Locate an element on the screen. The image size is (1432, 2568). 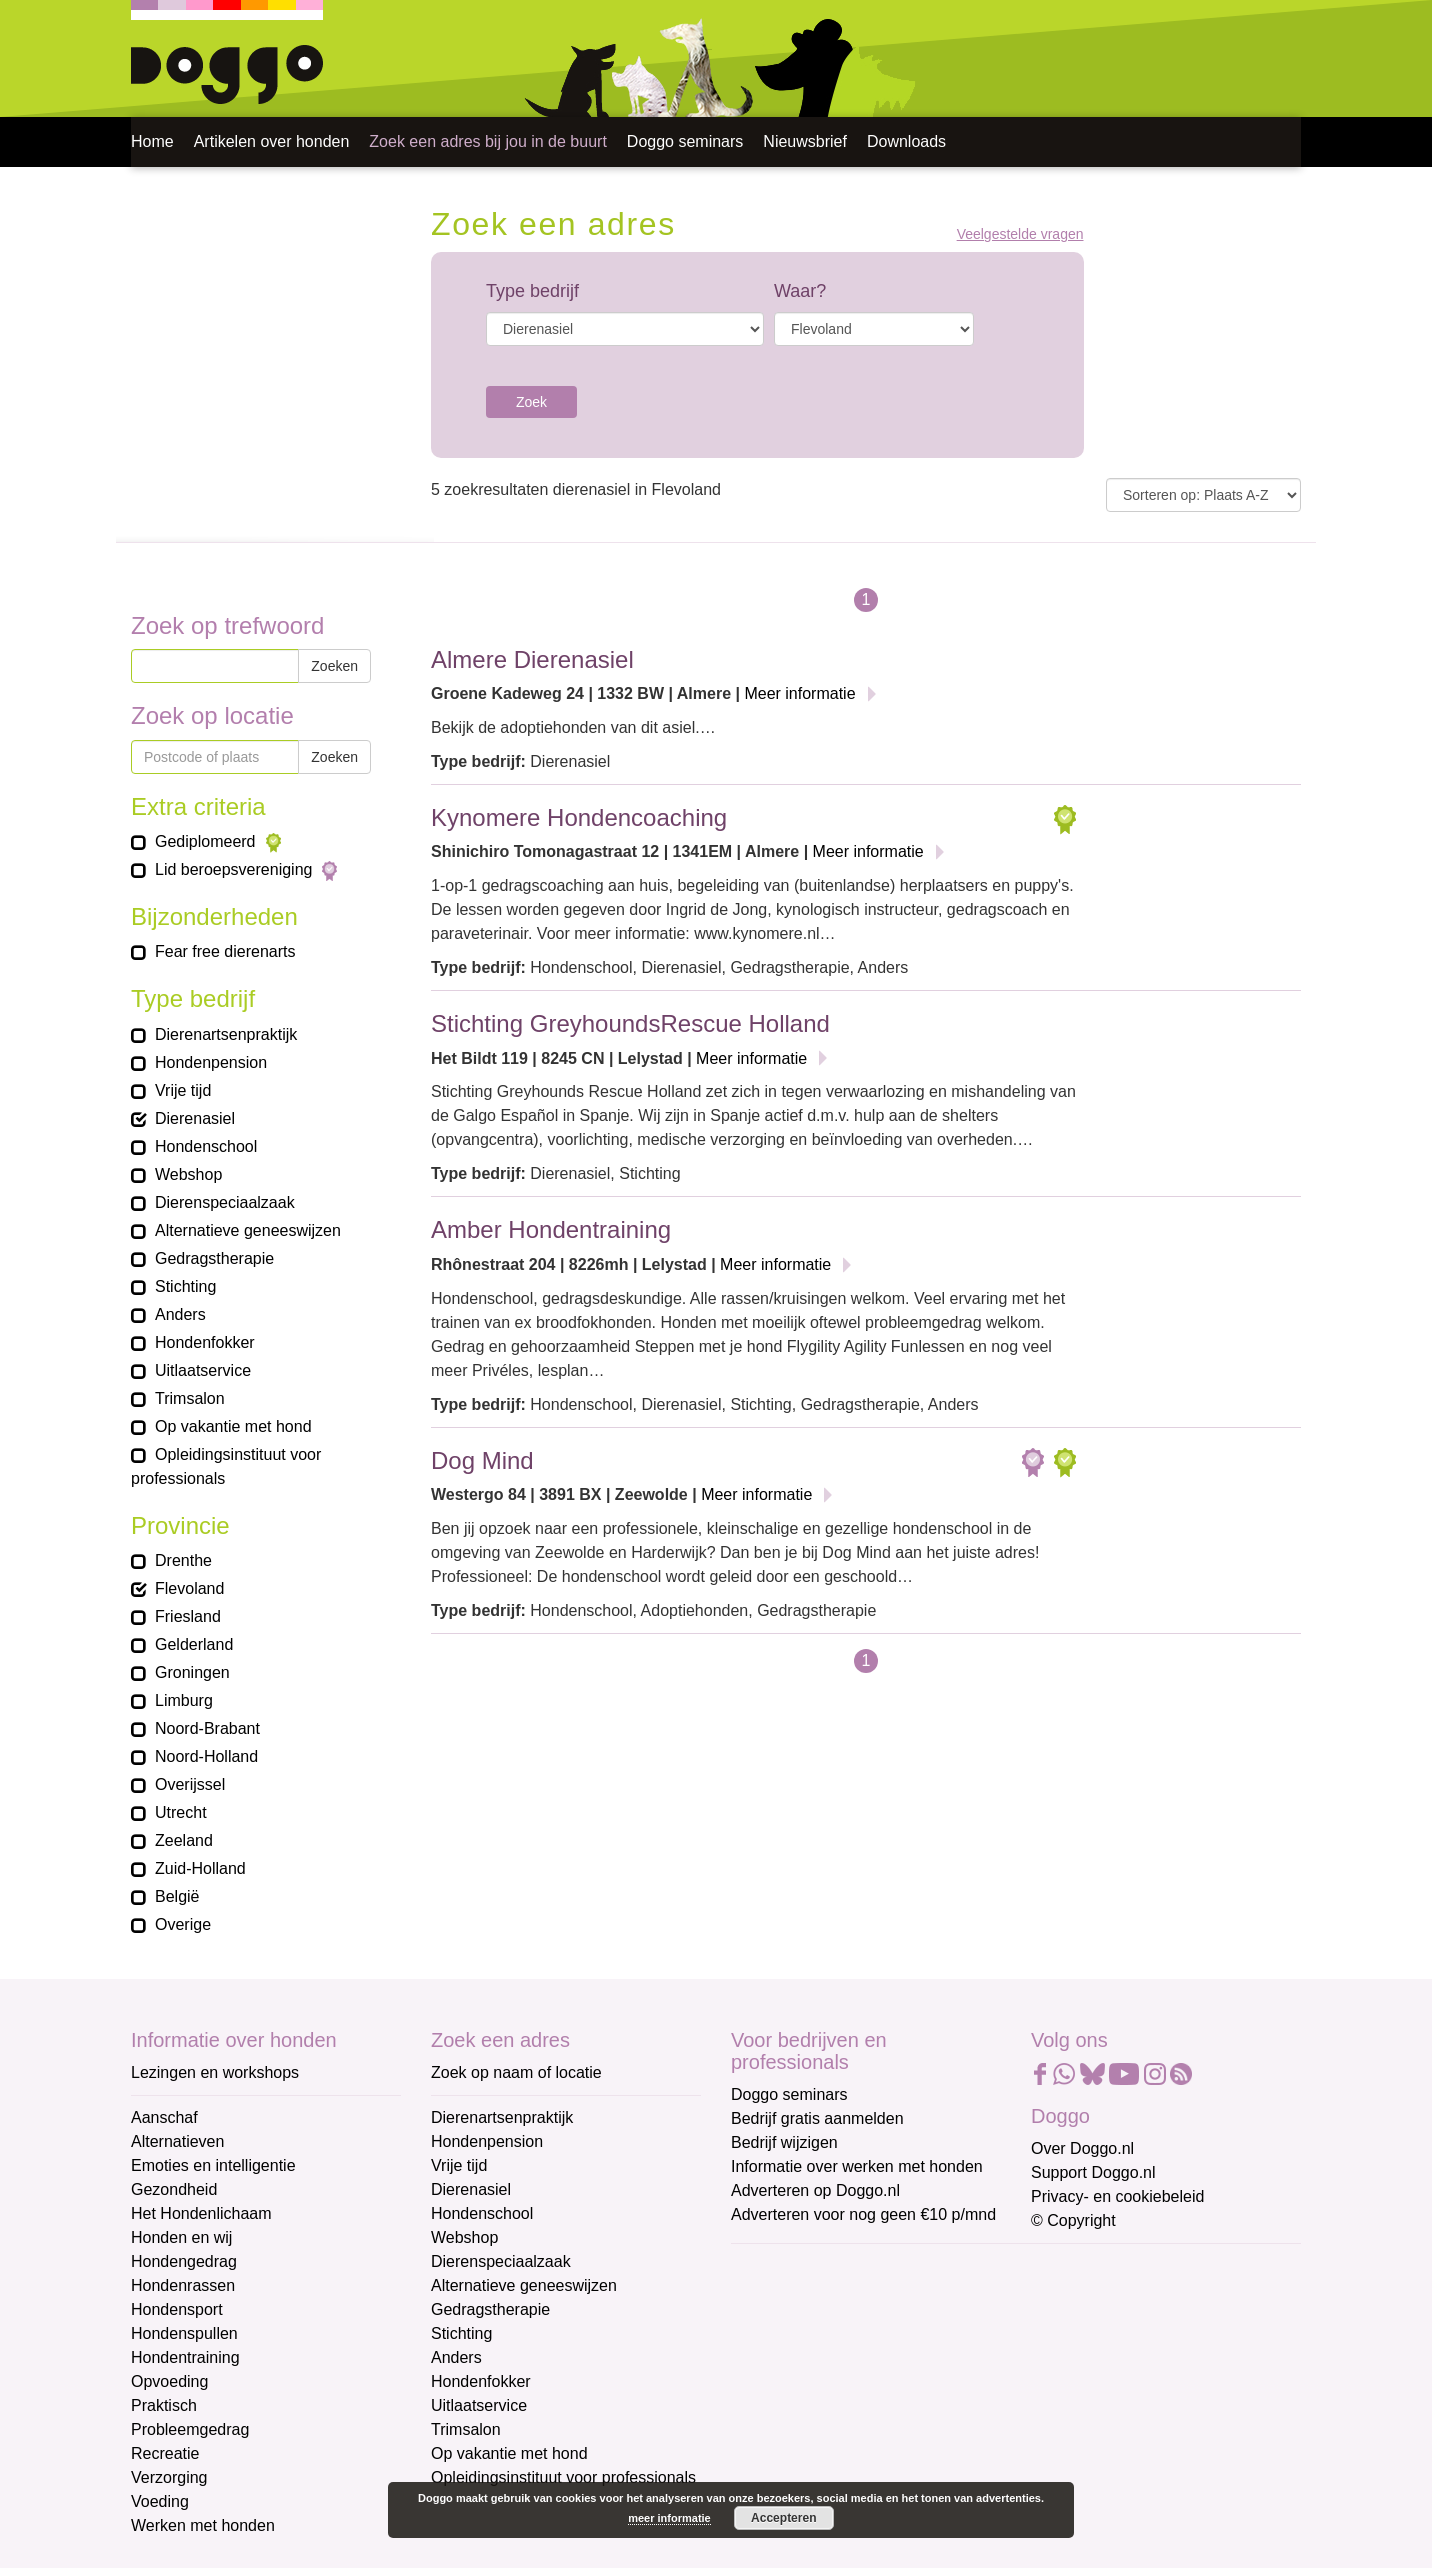
Opleidingsinstituut voor professionals is located at coordinates (563, 2477).